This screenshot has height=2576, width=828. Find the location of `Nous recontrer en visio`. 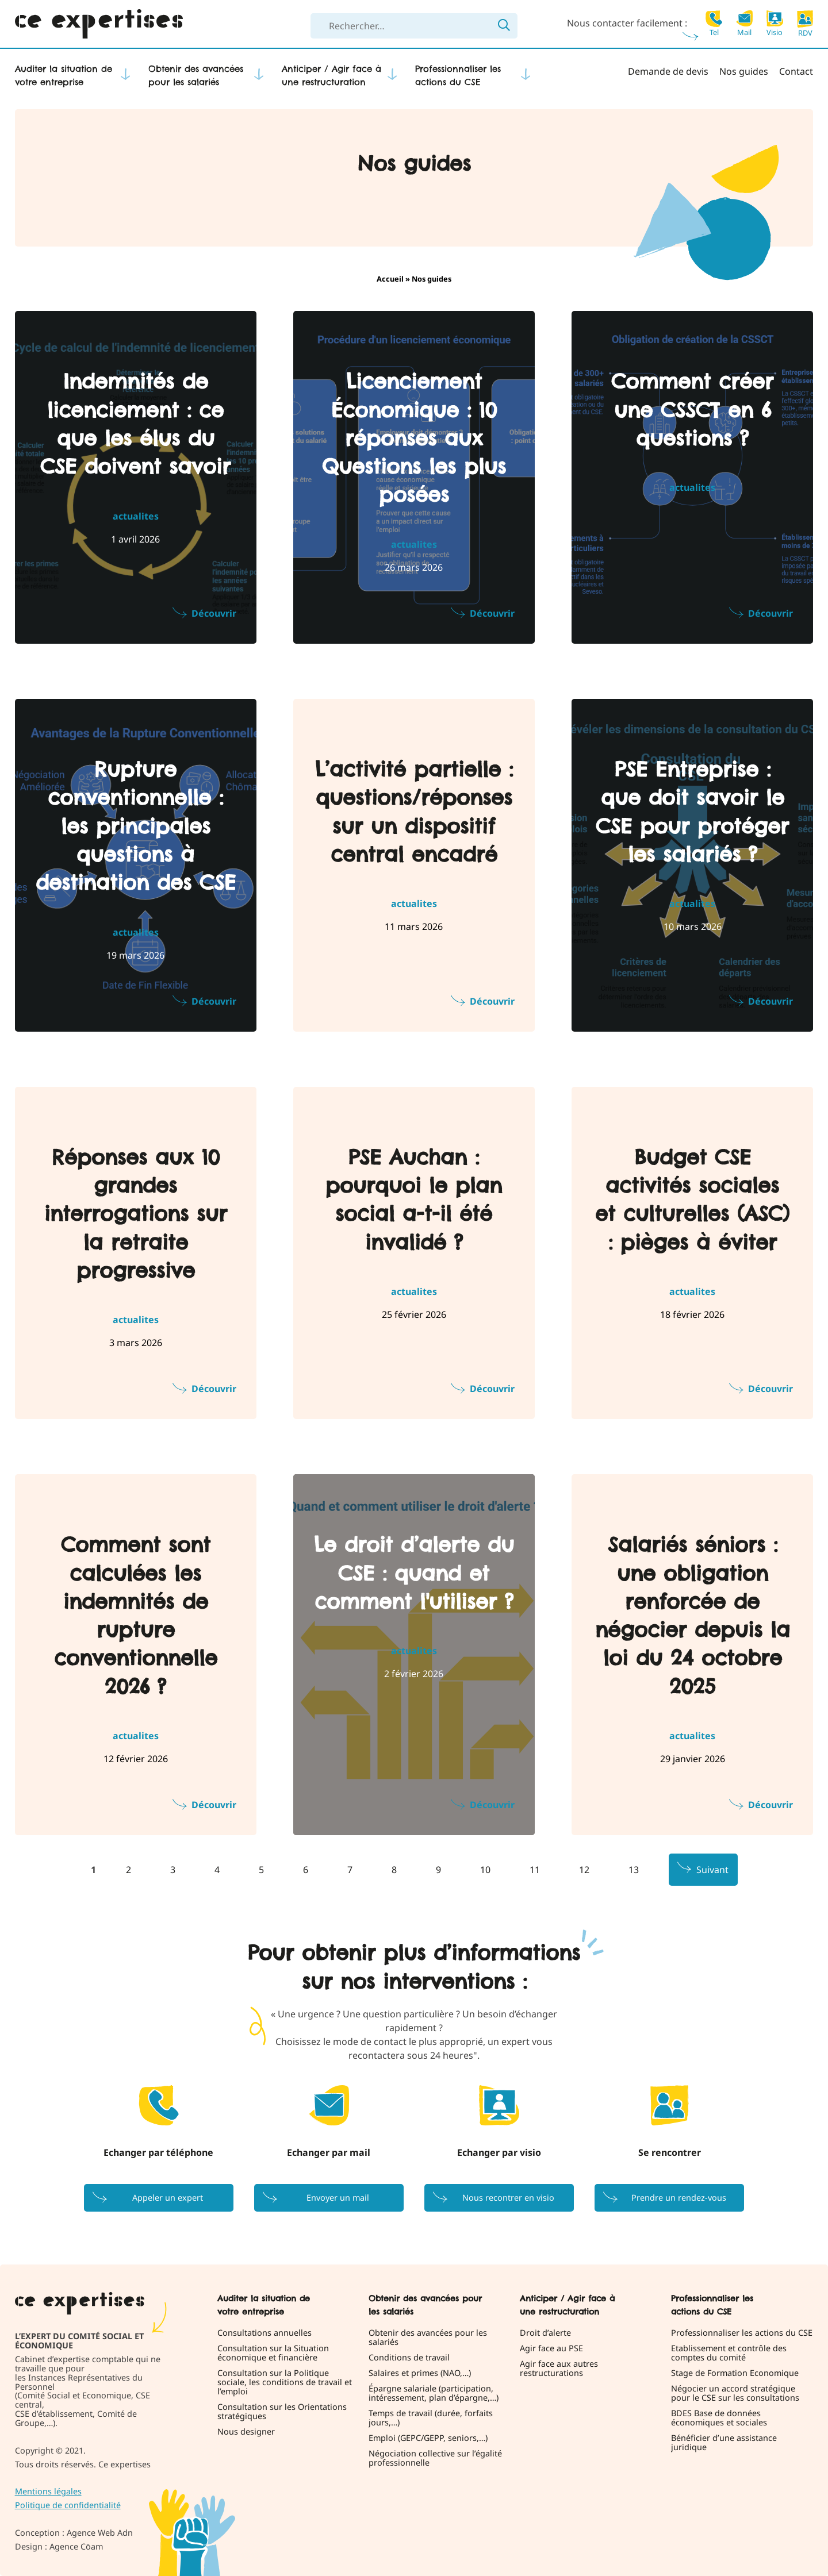

Nous recontrer en visio is located at coordinates (508, 2197).